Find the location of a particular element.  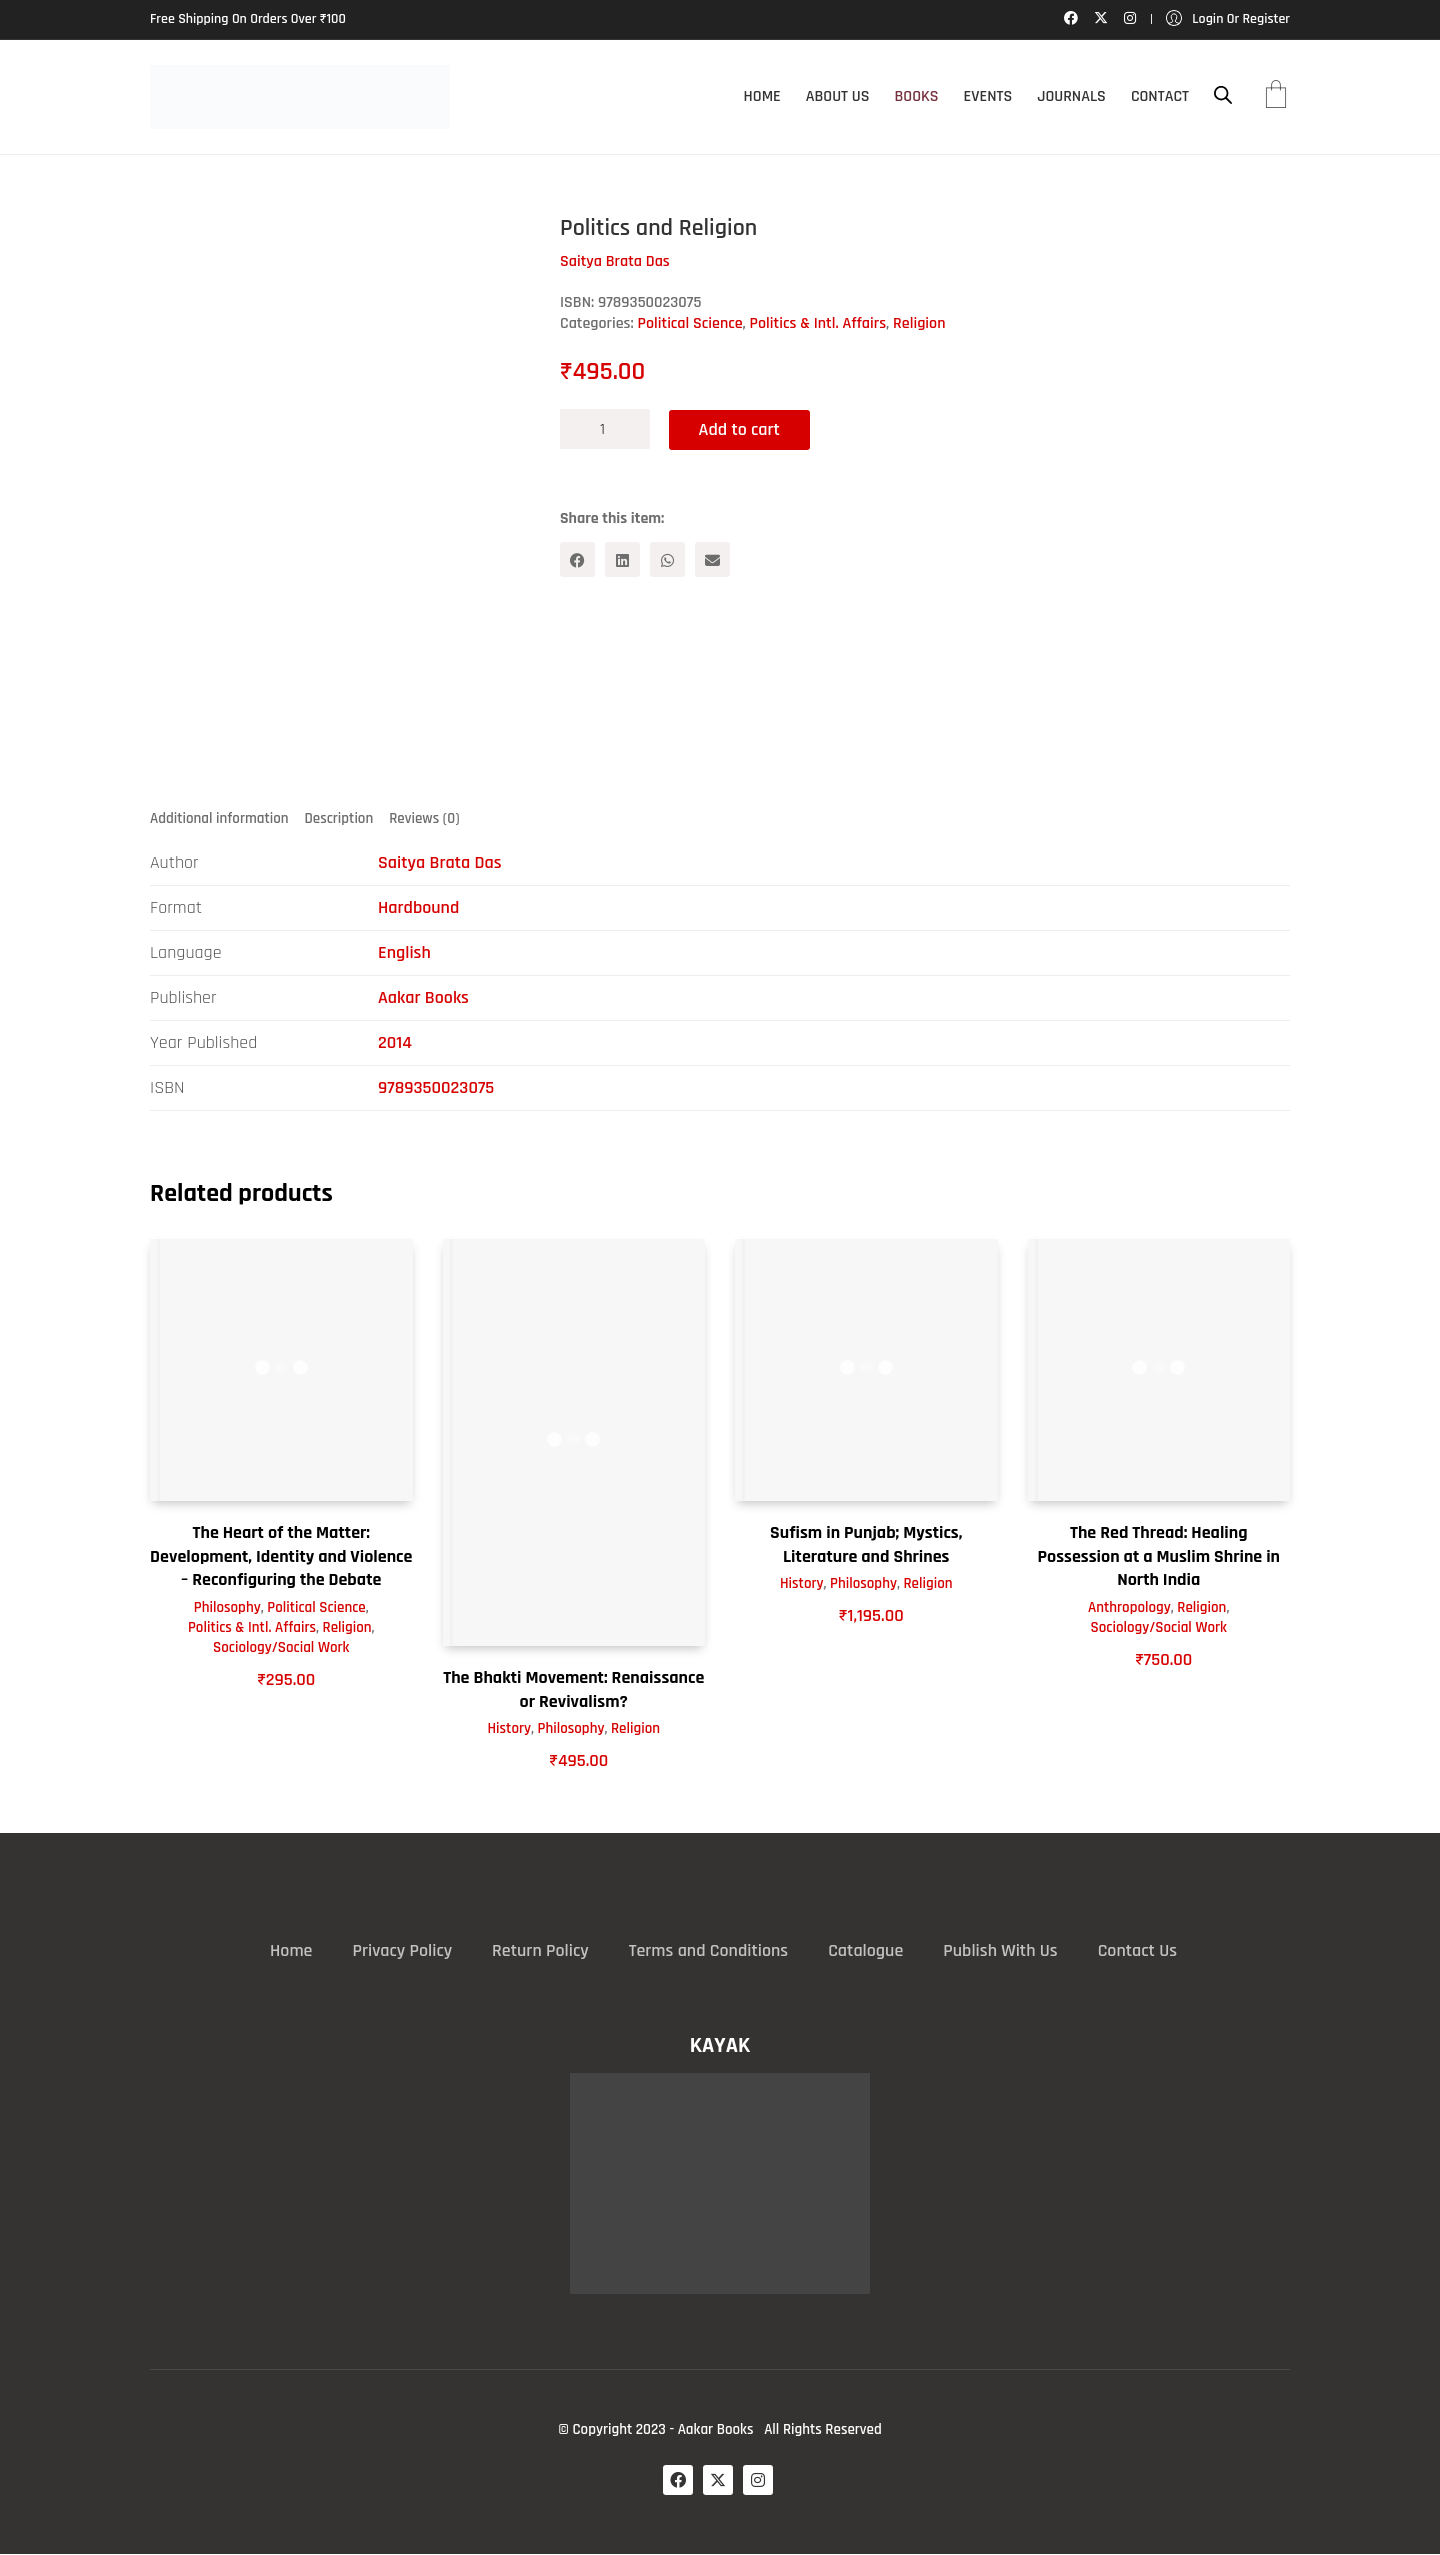

Reviews (0) [tab] is located at coordinates (424, 818).